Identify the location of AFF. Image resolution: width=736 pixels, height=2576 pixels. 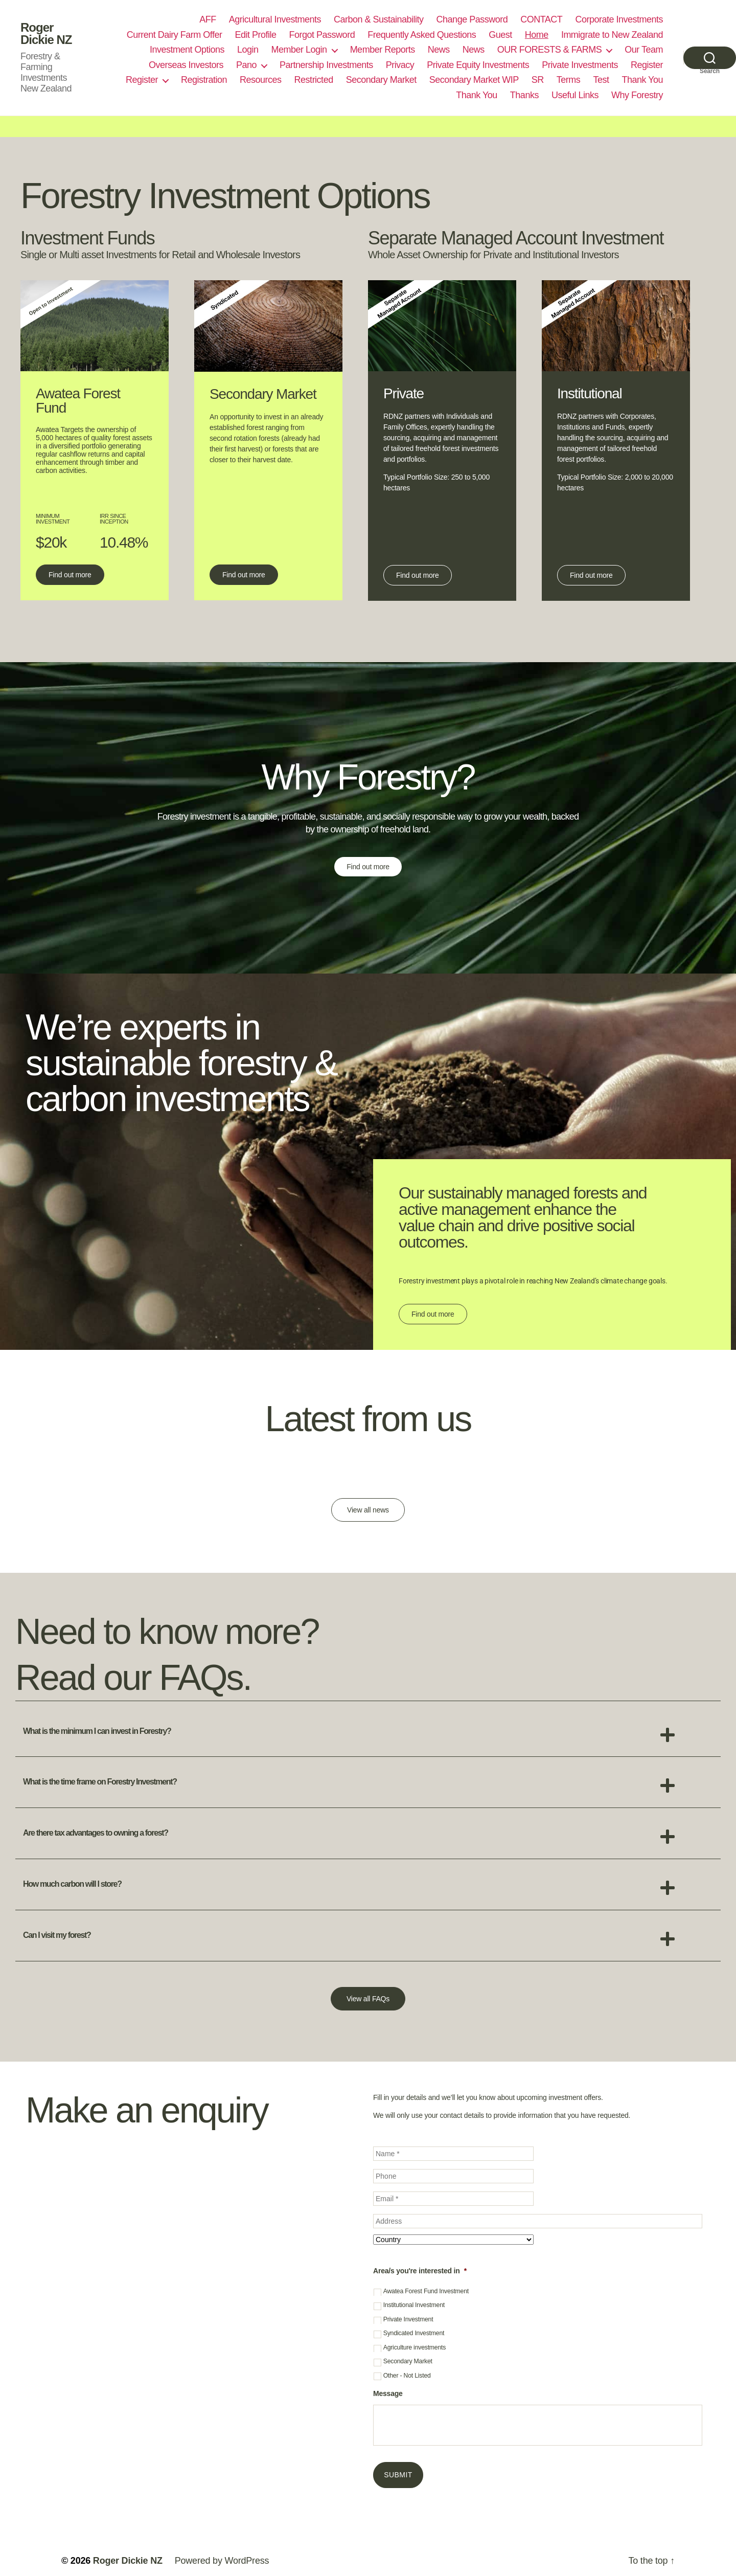
(207, 19).